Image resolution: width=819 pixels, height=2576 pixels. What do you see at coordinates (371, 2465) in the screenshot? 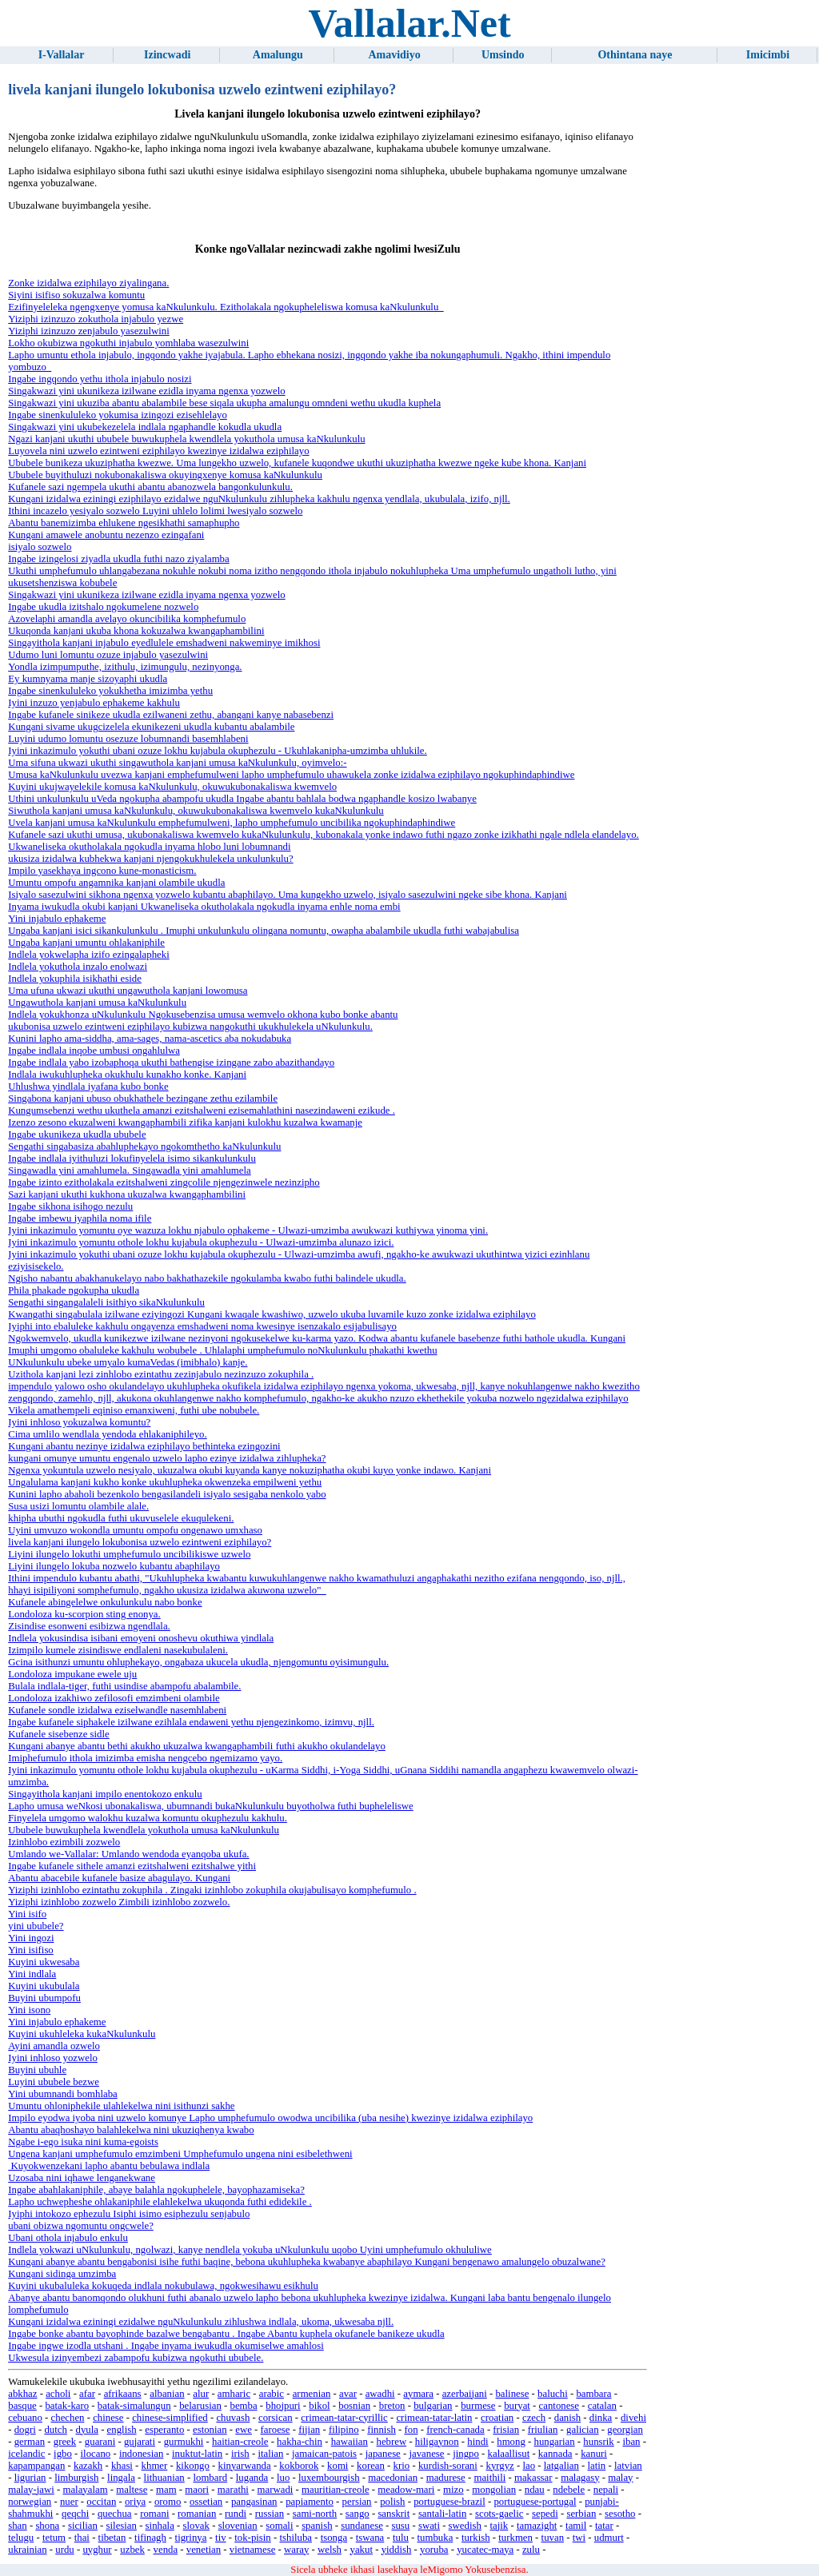
I see `korean` at bounding box center [371, 2465].